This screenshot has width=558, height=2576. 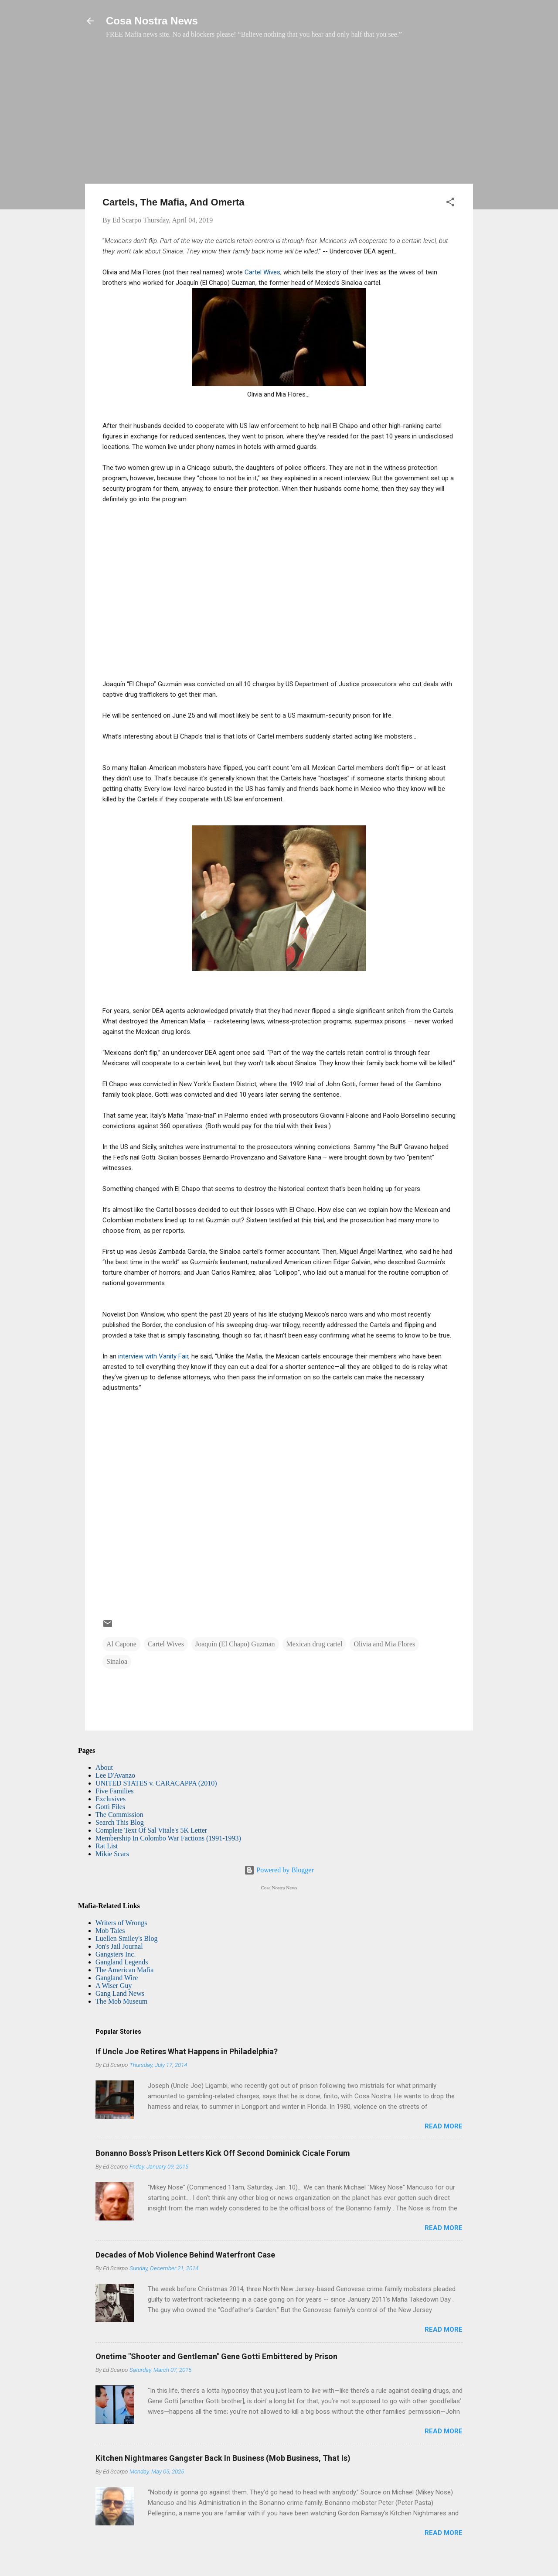 What do you see at coordinates (121, 1922) in the screenshot?
I see `Writers of Wrongs` at bounding box center [121, 1922].